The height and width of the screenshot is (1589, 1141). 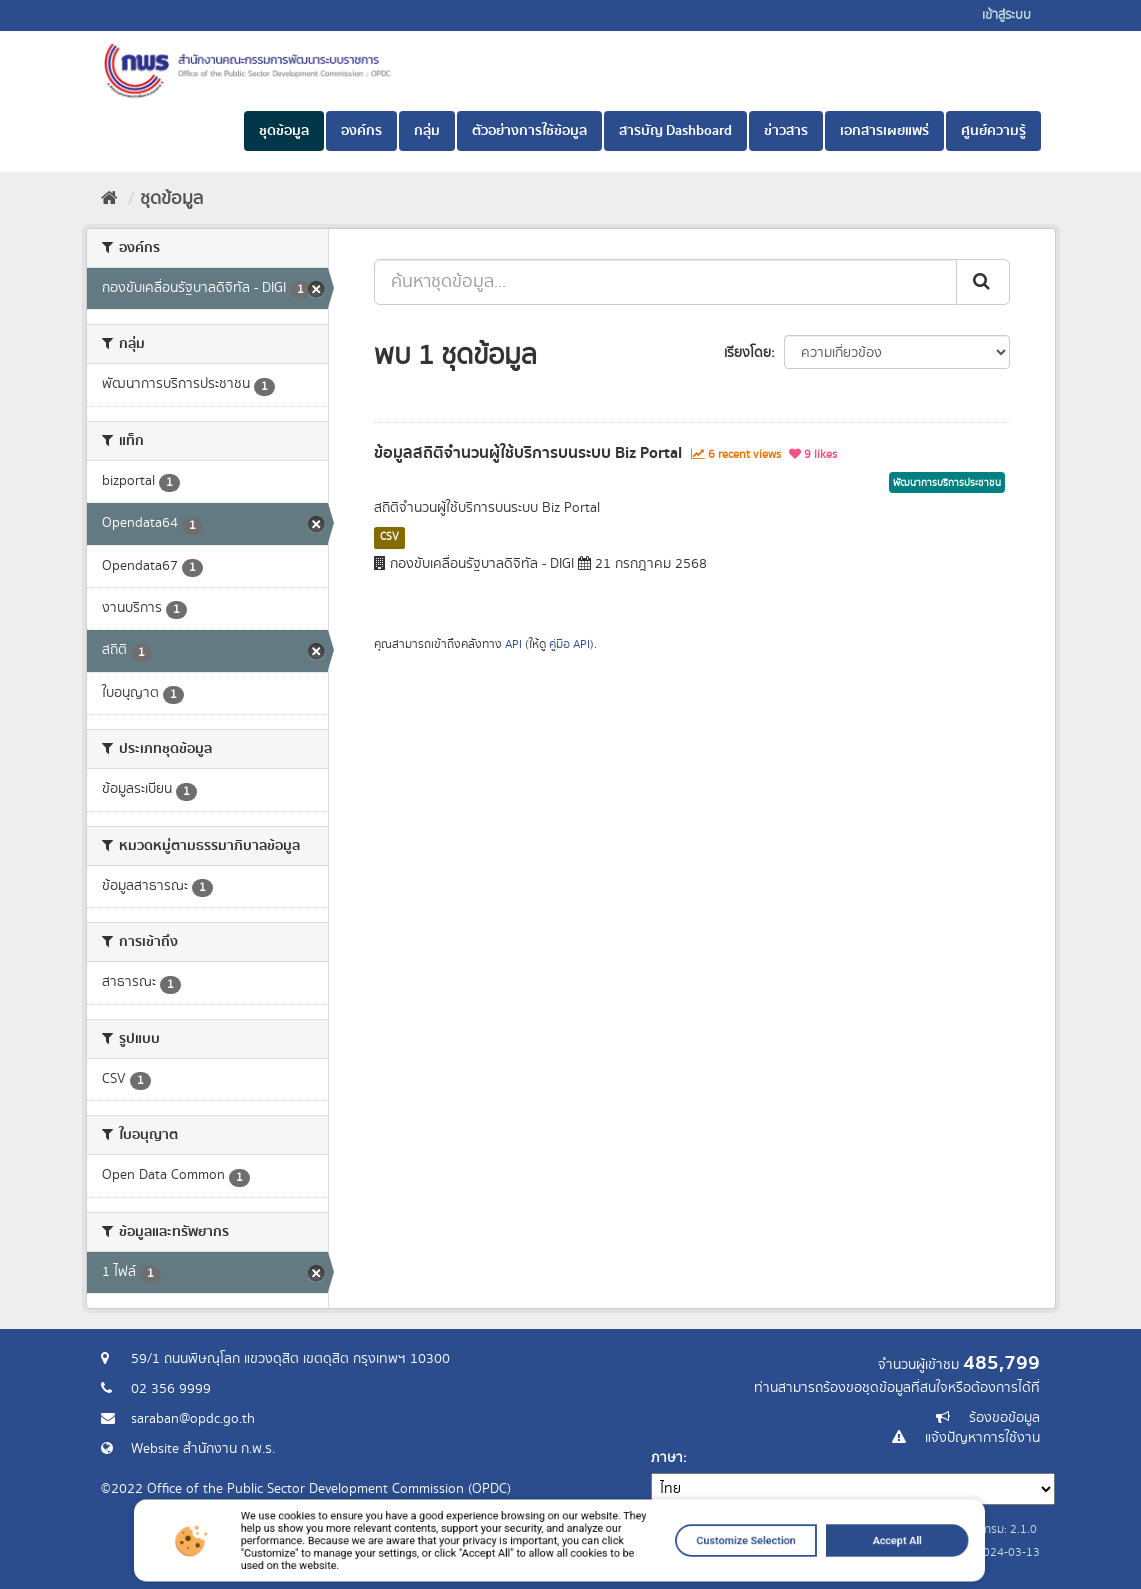 What do you see at coordinates (389, 537) in the screenshot?
I see `CSV` at bounding box center [389, 537].